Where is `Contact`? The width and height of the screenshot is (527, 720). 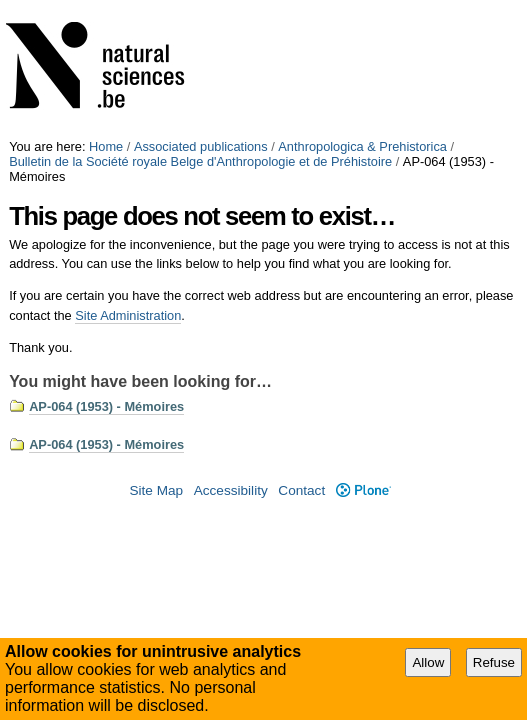
Contact is located at coordinates (301, 490).